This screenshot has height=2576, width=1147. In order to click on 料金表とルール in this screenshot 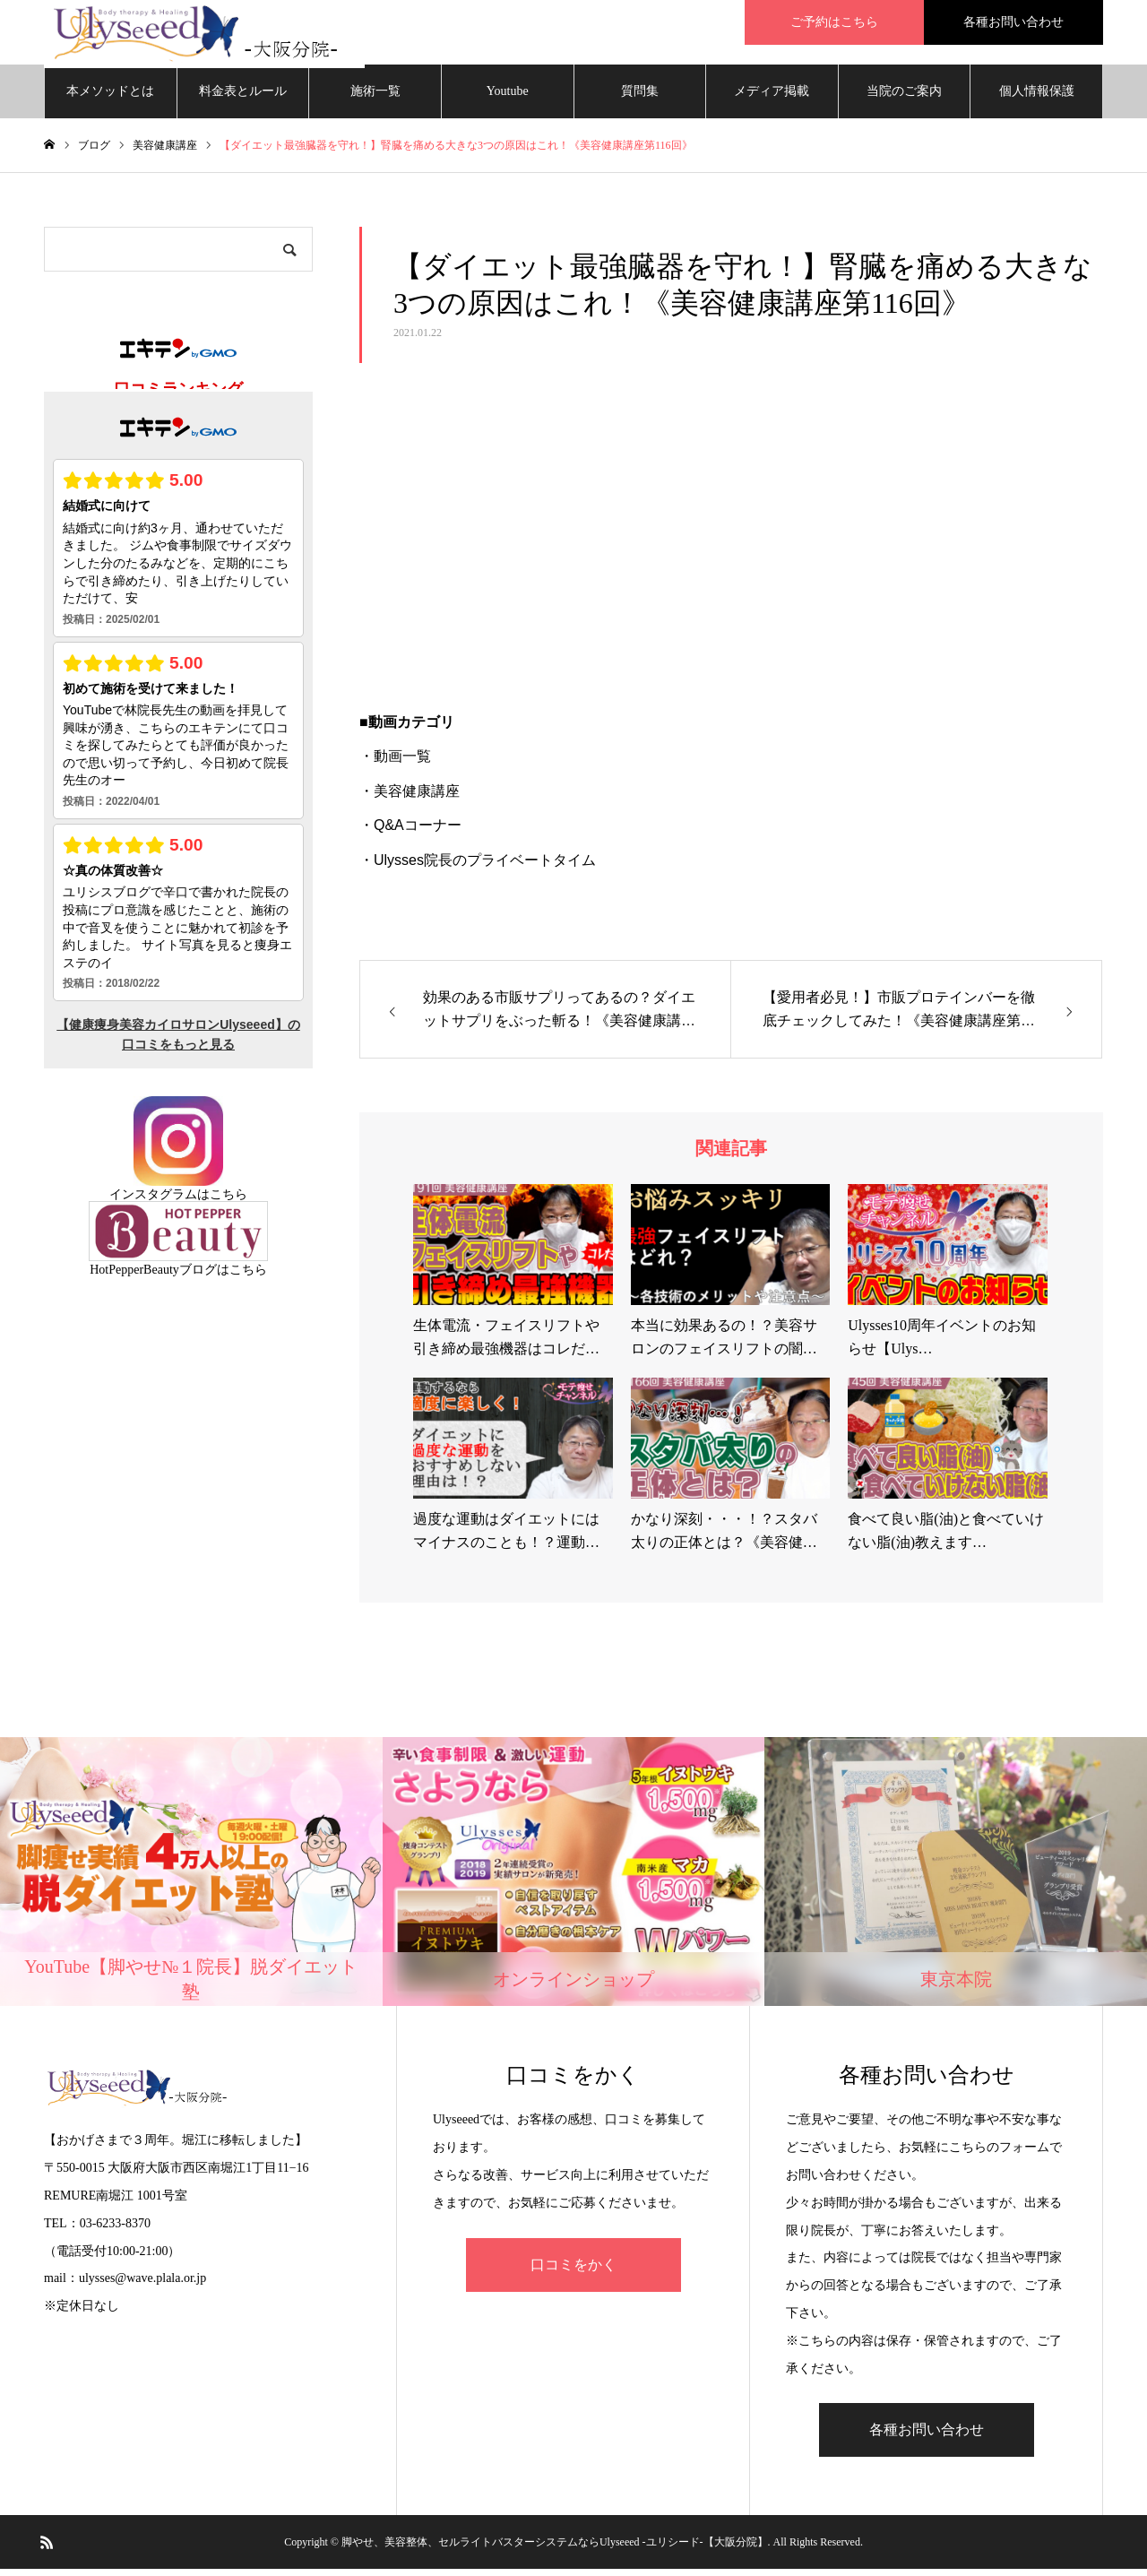, I will do `click(243, 98)`.